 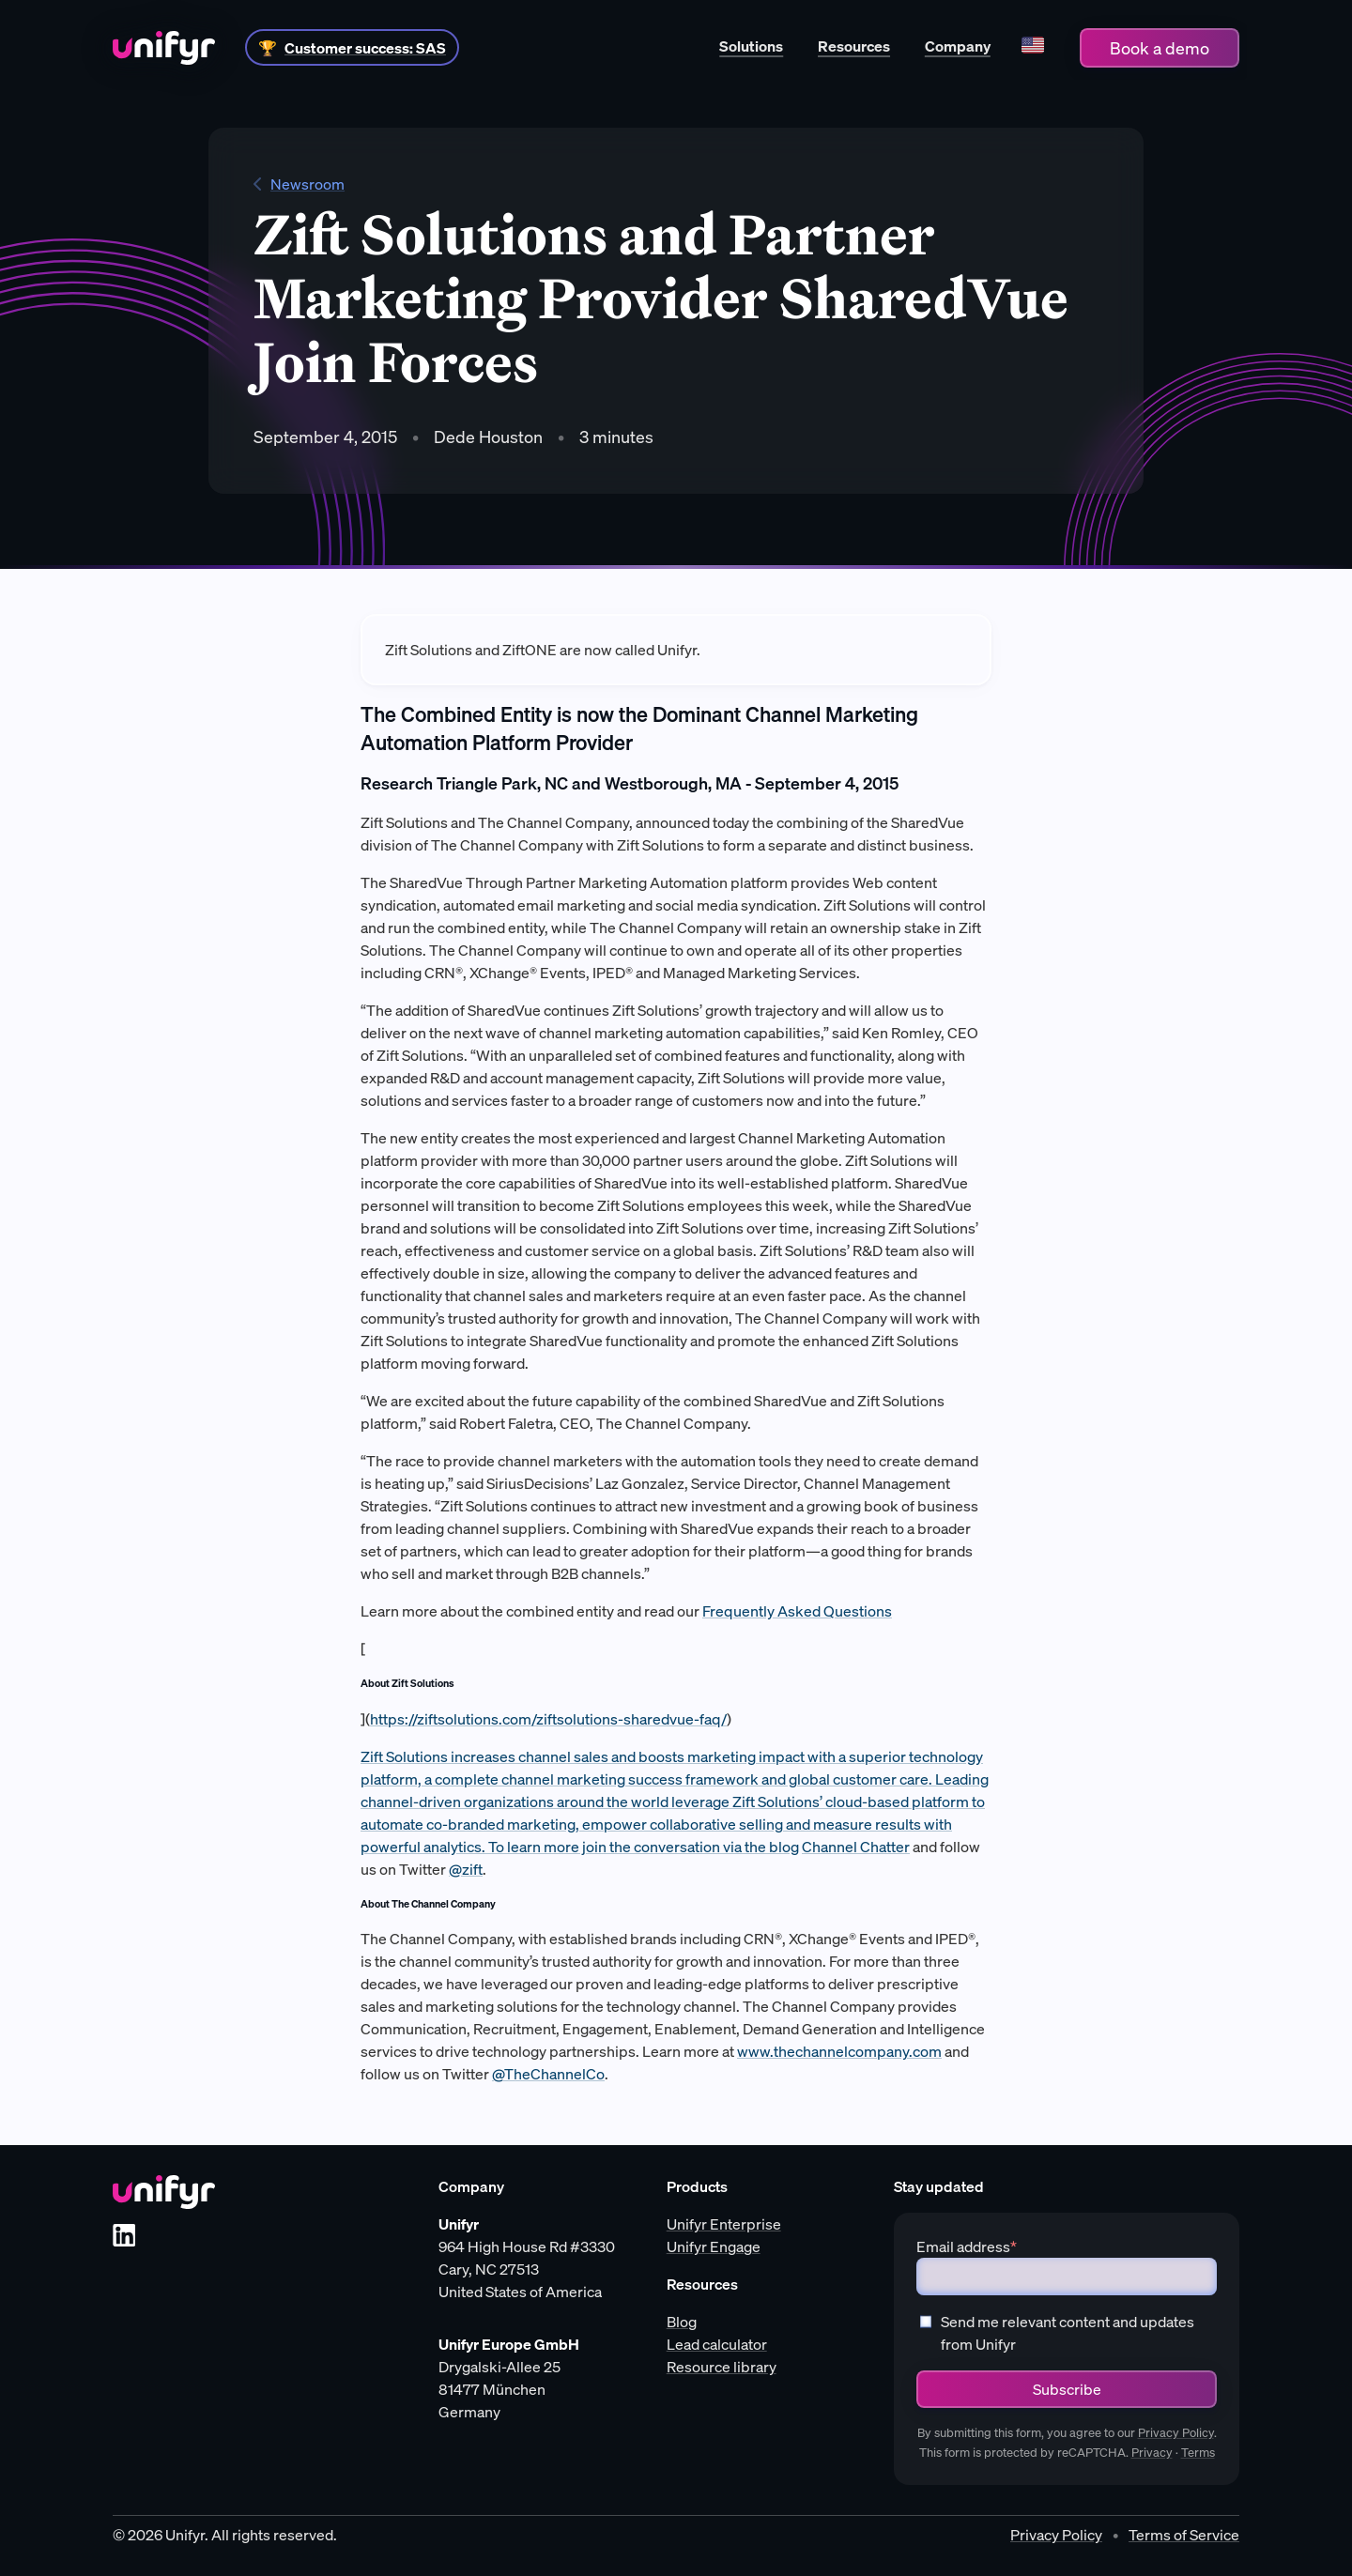 What do you see at coordinates (1184, 2534) in the screenshot?
I see `Terms of Service` at bounding box center [1184, 2534].